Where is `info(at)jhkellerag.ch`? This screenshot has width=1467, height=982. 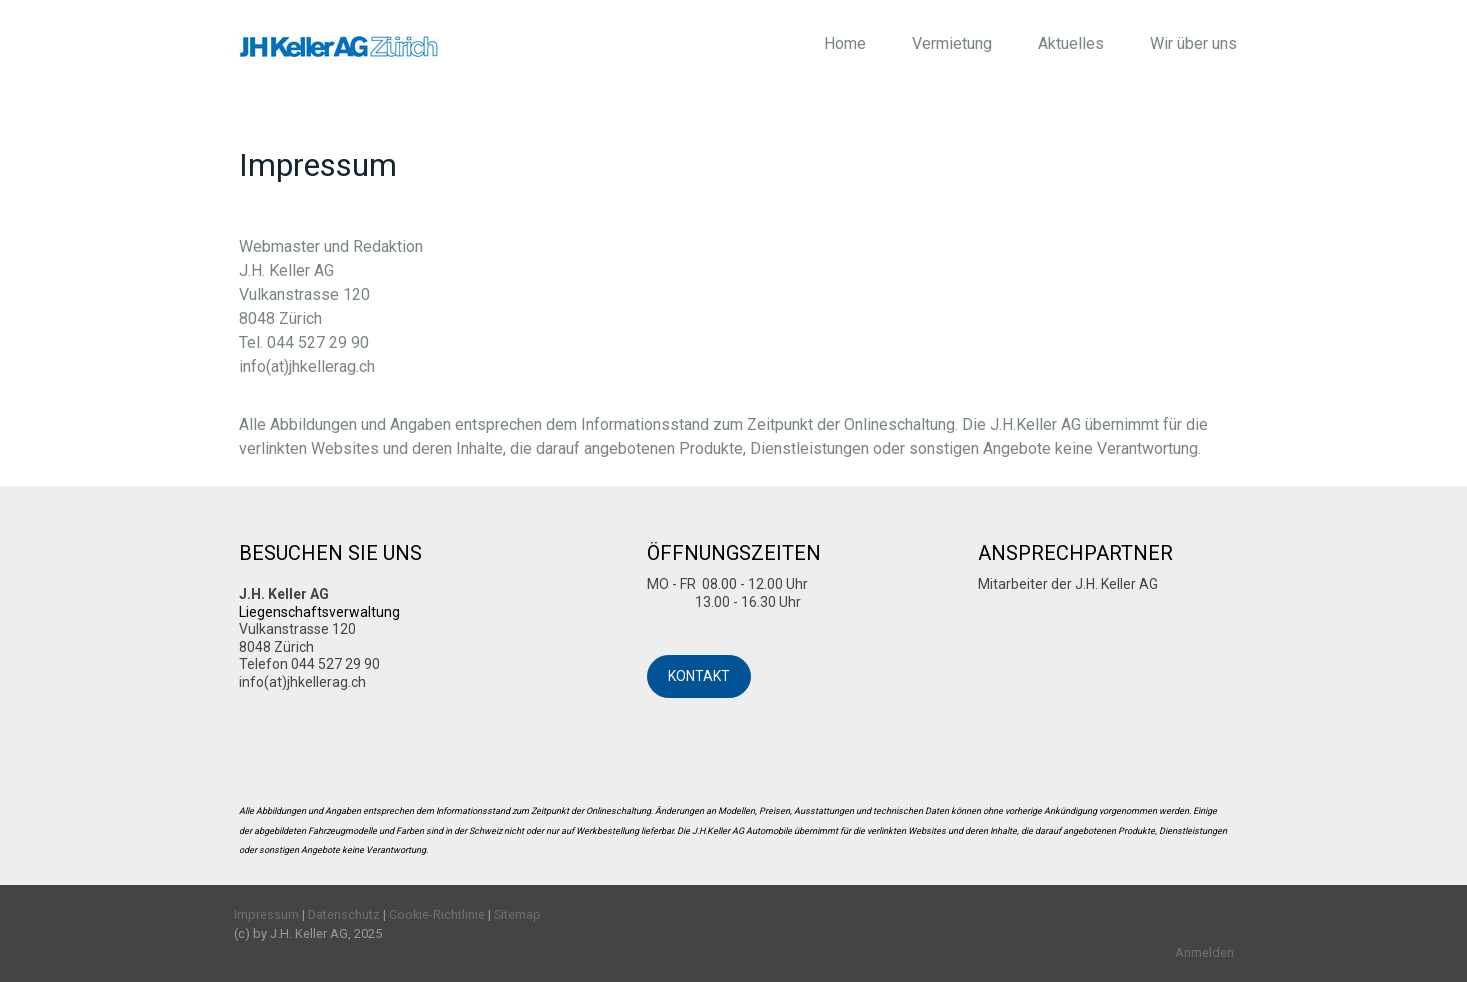 info(at)jhkellerag.ch is located at coordinates (307, 366).